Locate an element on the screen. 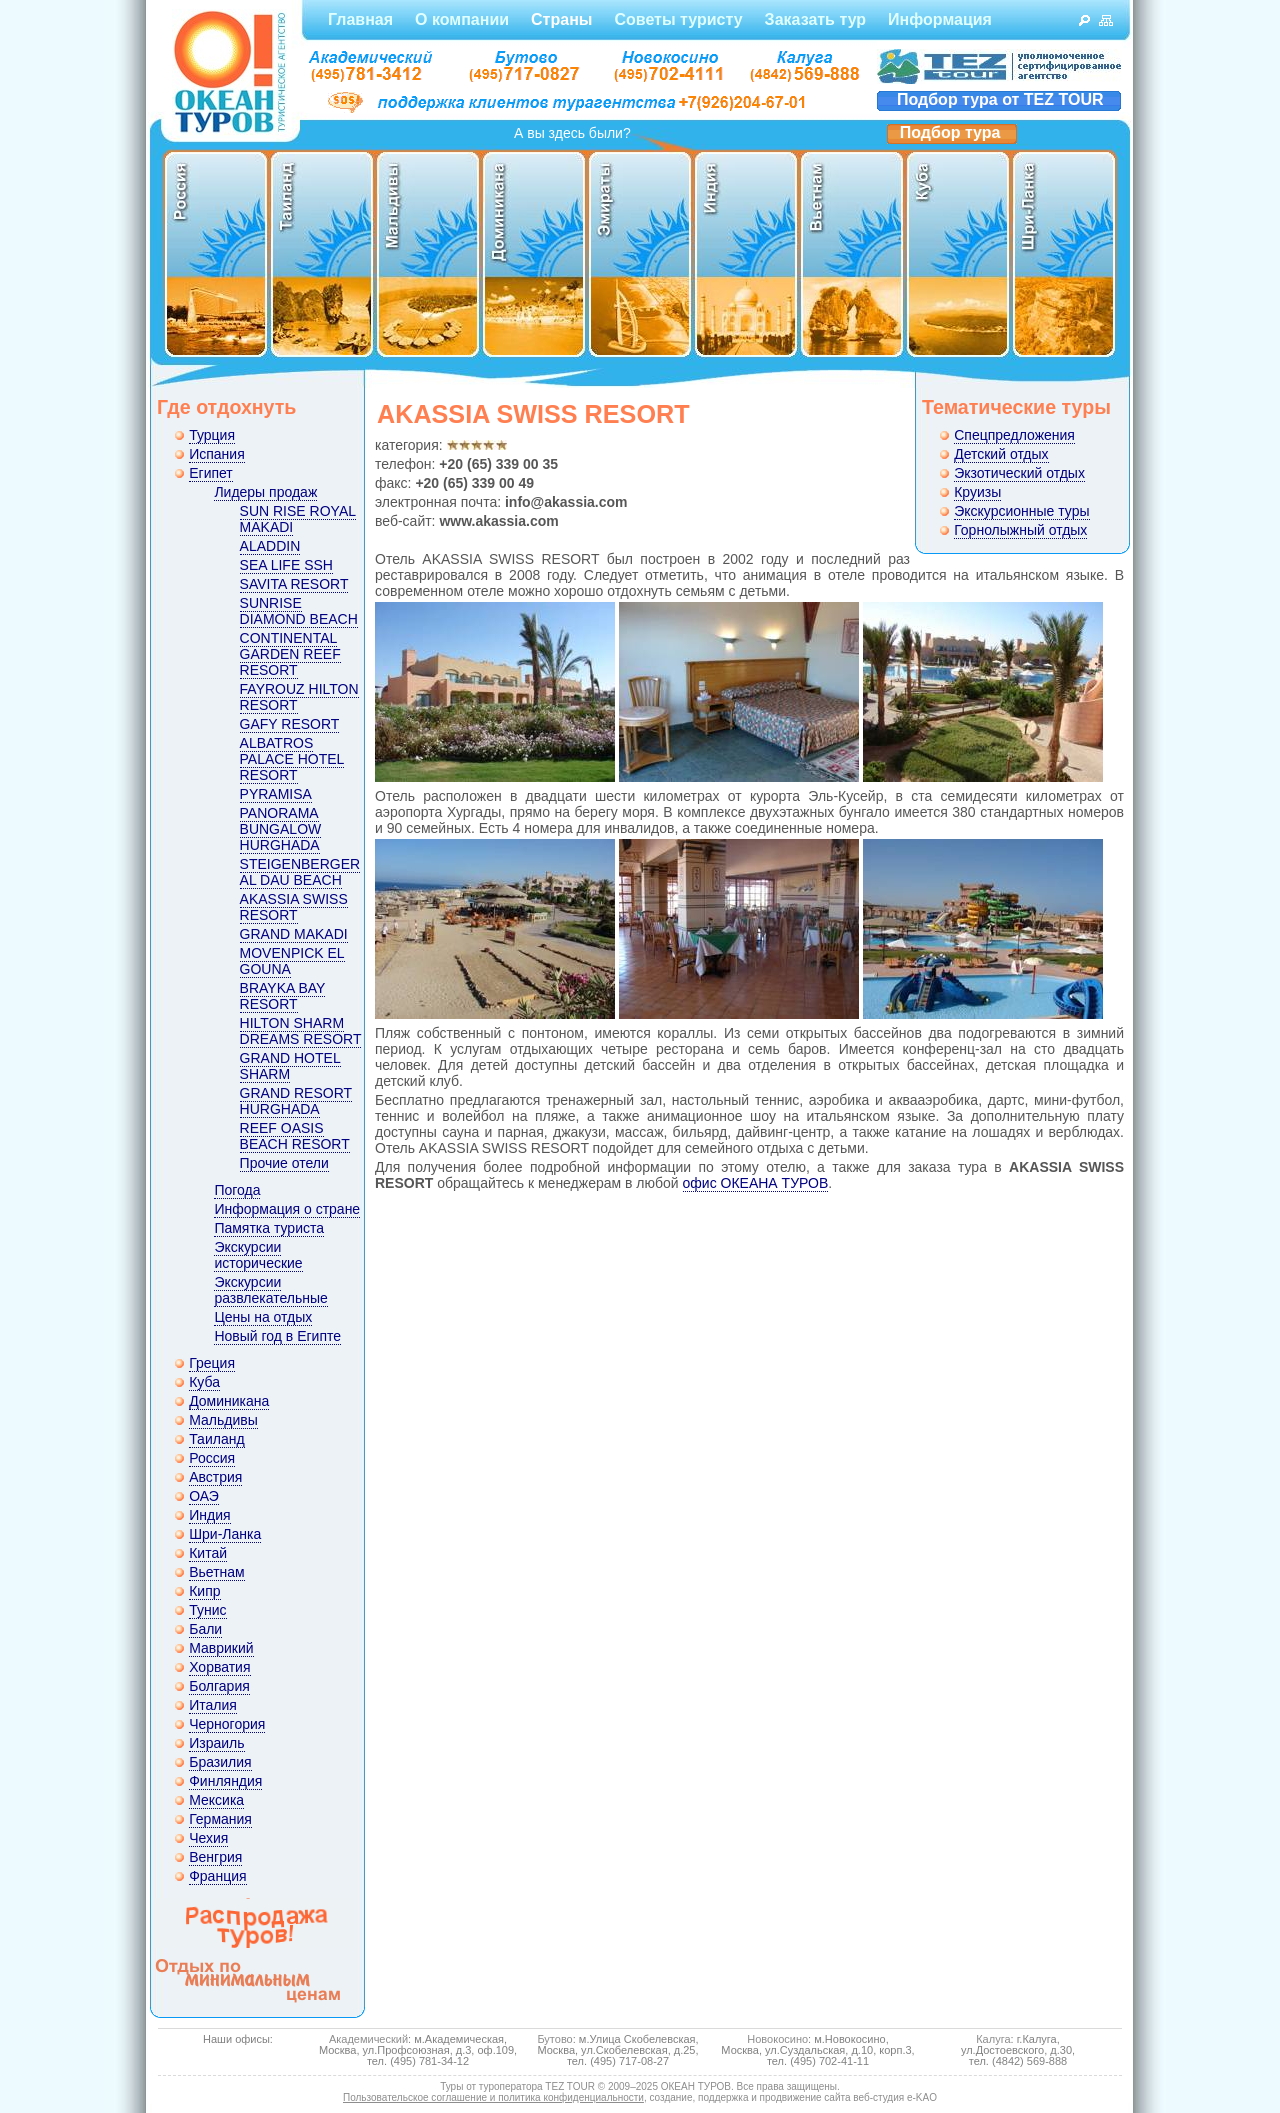 Image resolution: width=1280 pixels, height=2113 pixels. Китай is located at coordinates (208, 1553).